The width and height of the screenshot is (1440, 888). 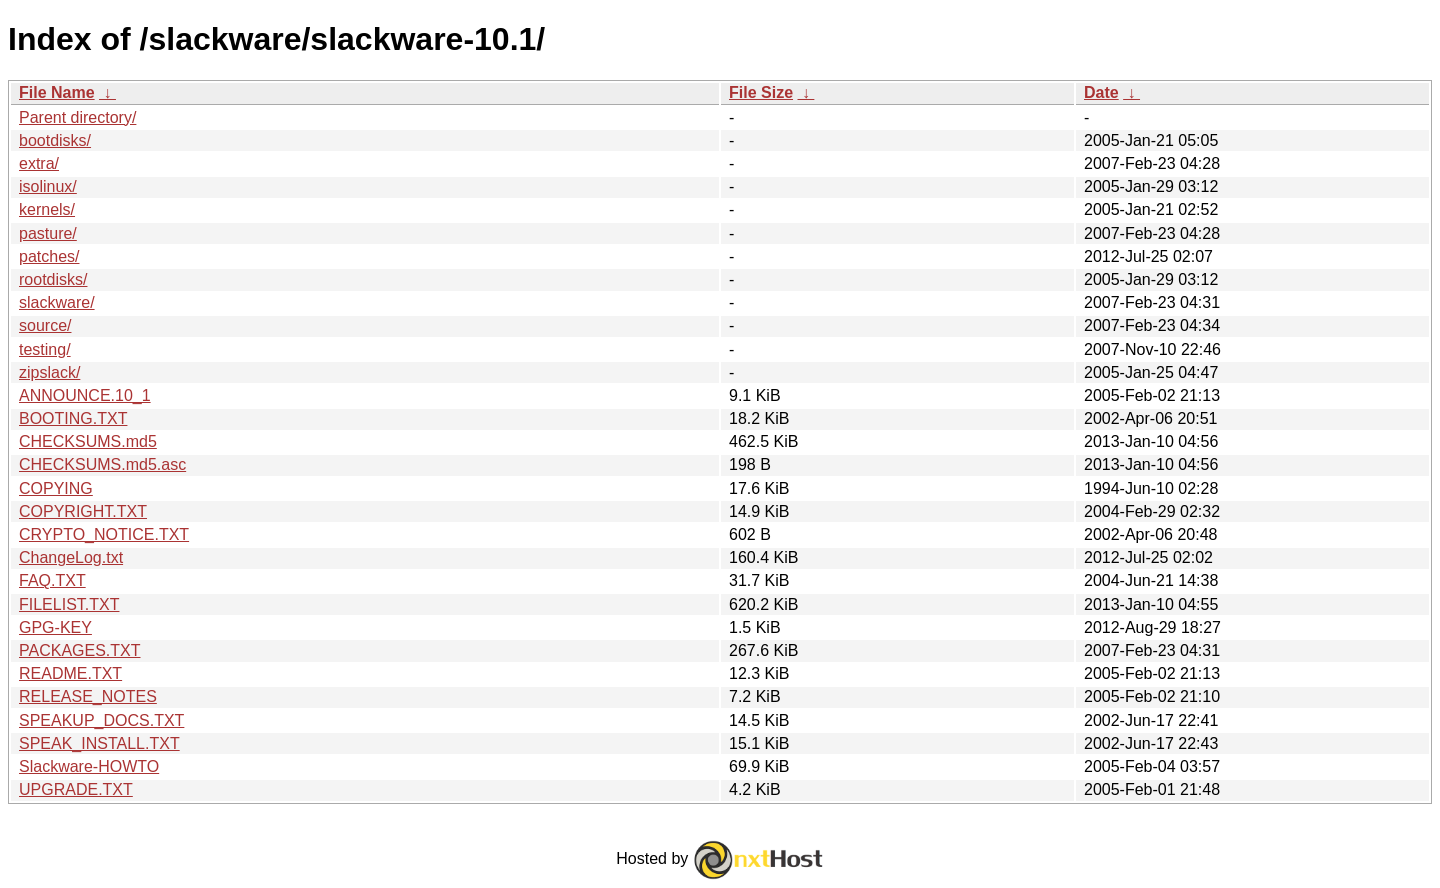 I want to click on kernels/, so click(x=47, y=209).